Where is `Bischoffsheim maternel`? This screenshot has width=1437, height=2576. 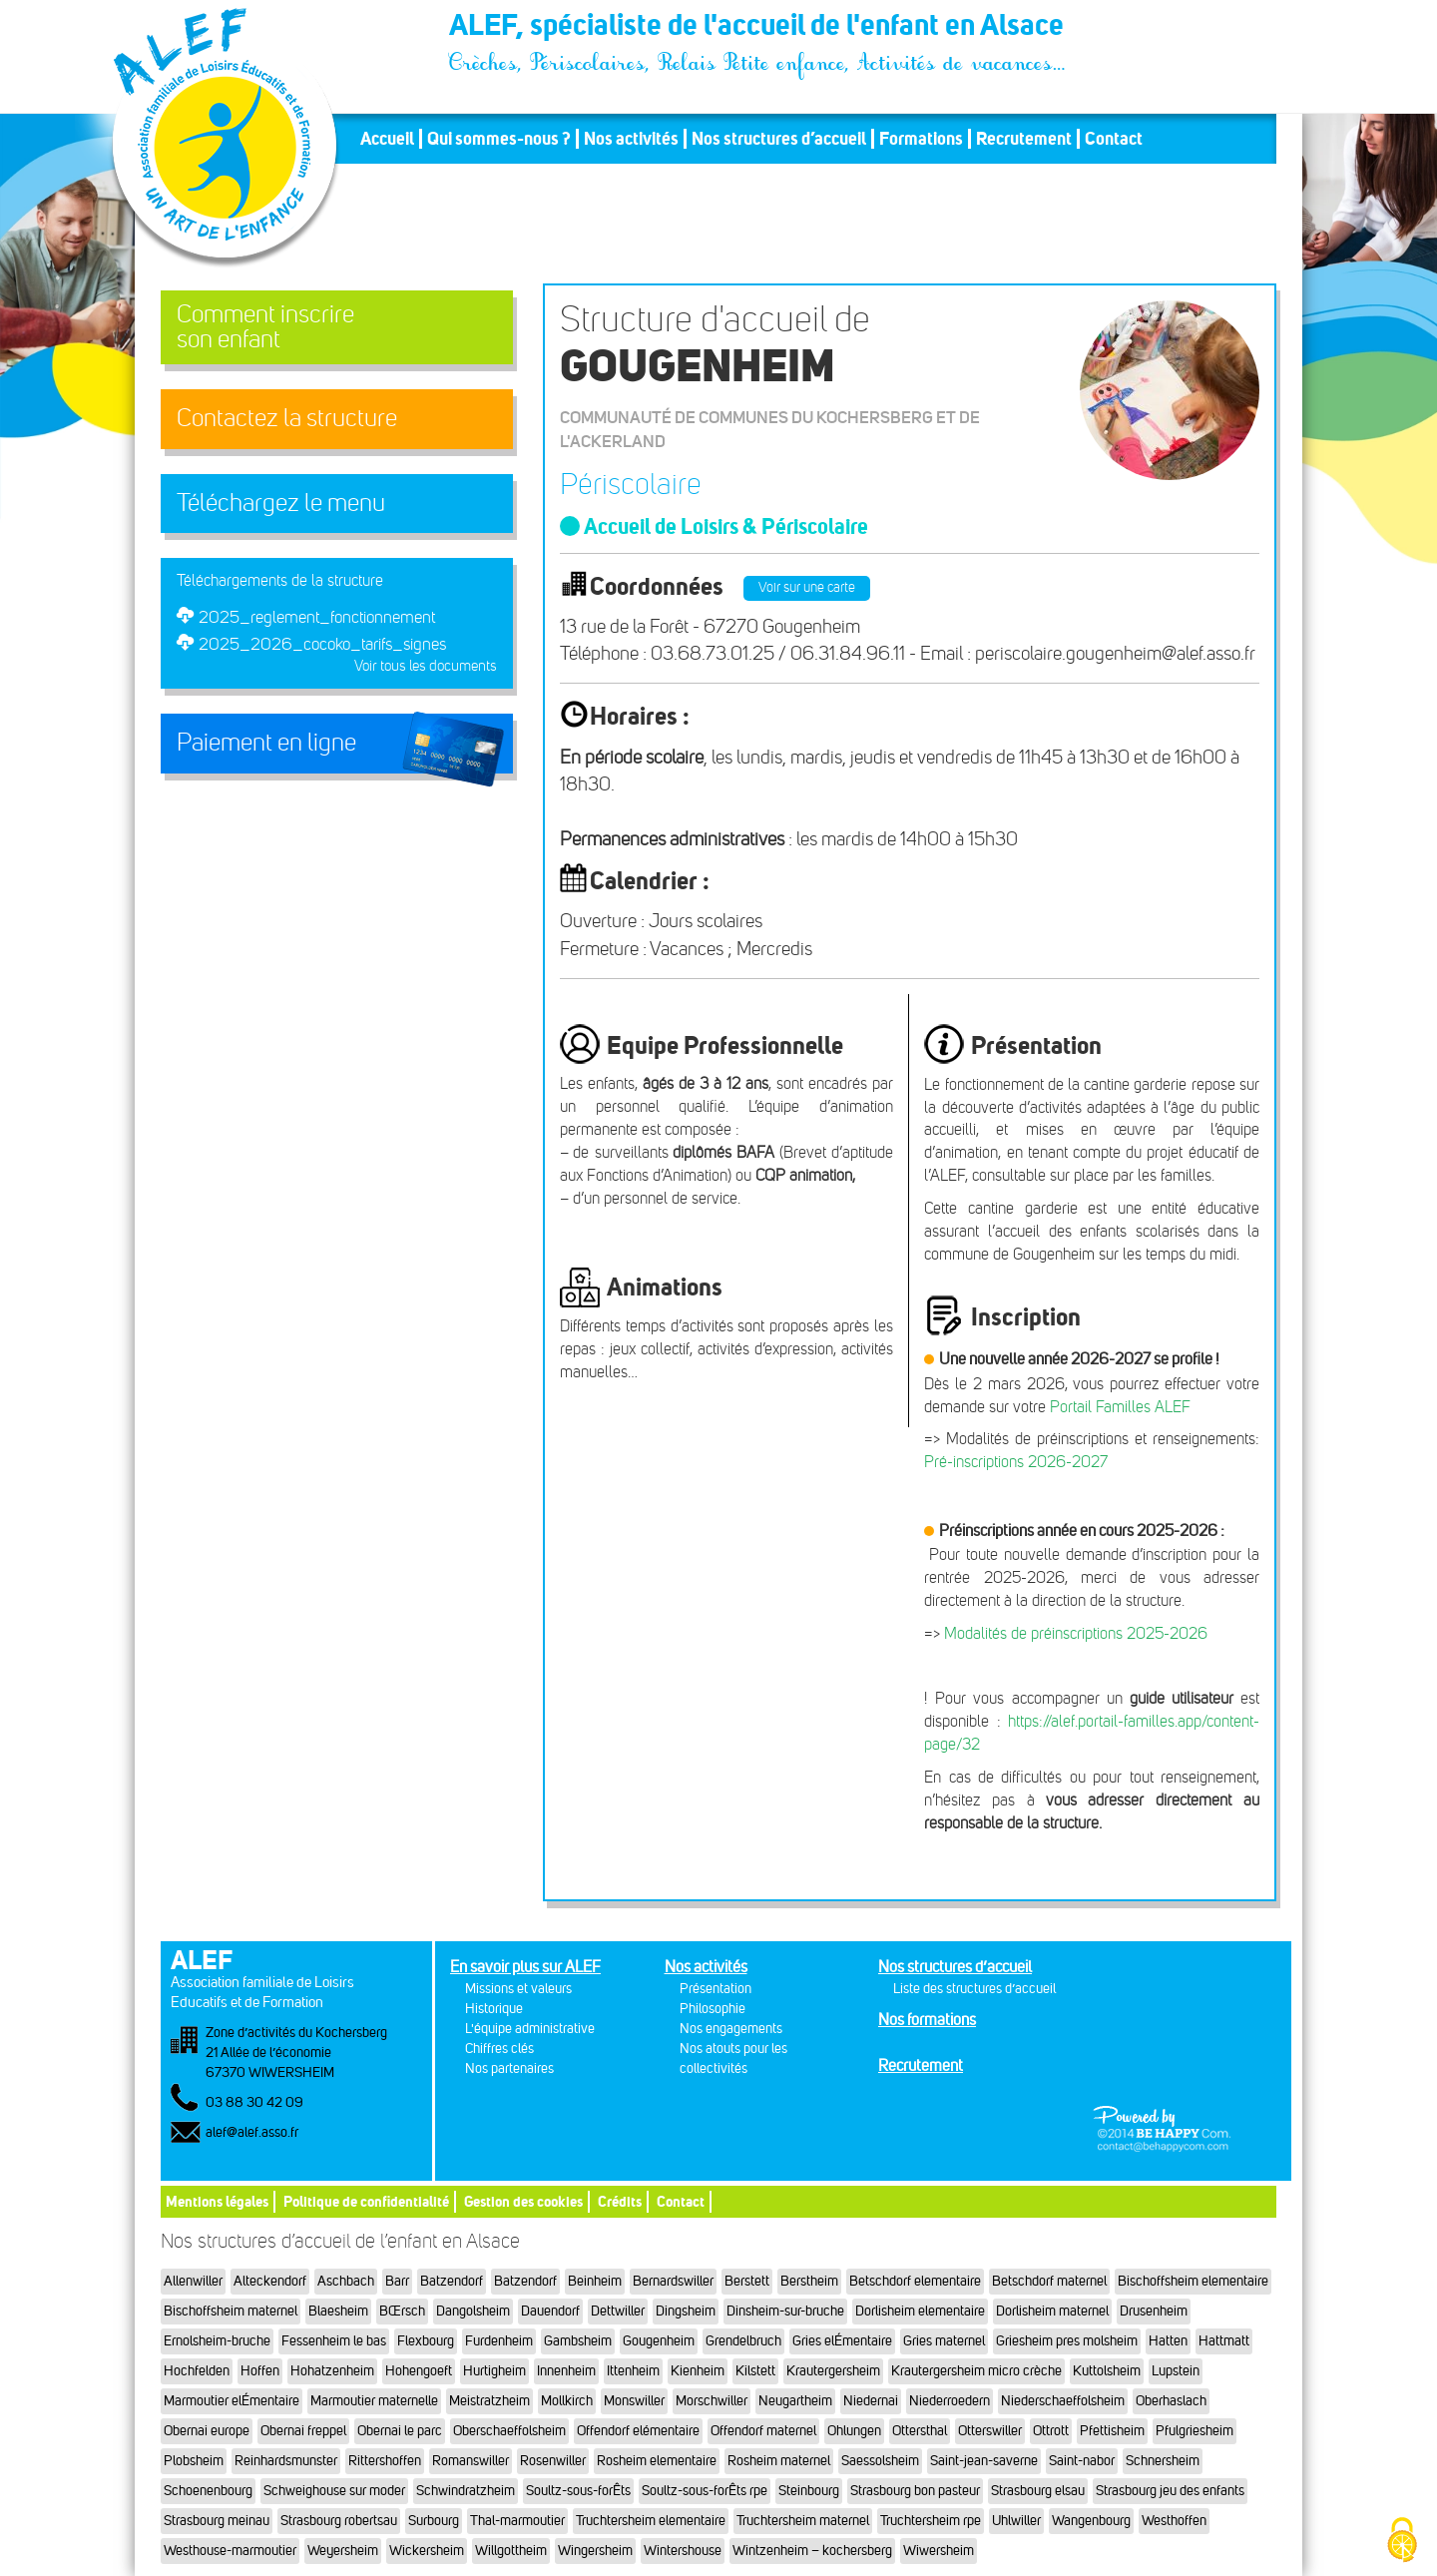
Bischoffsheim maternel is located at coordinates (230, 2311).